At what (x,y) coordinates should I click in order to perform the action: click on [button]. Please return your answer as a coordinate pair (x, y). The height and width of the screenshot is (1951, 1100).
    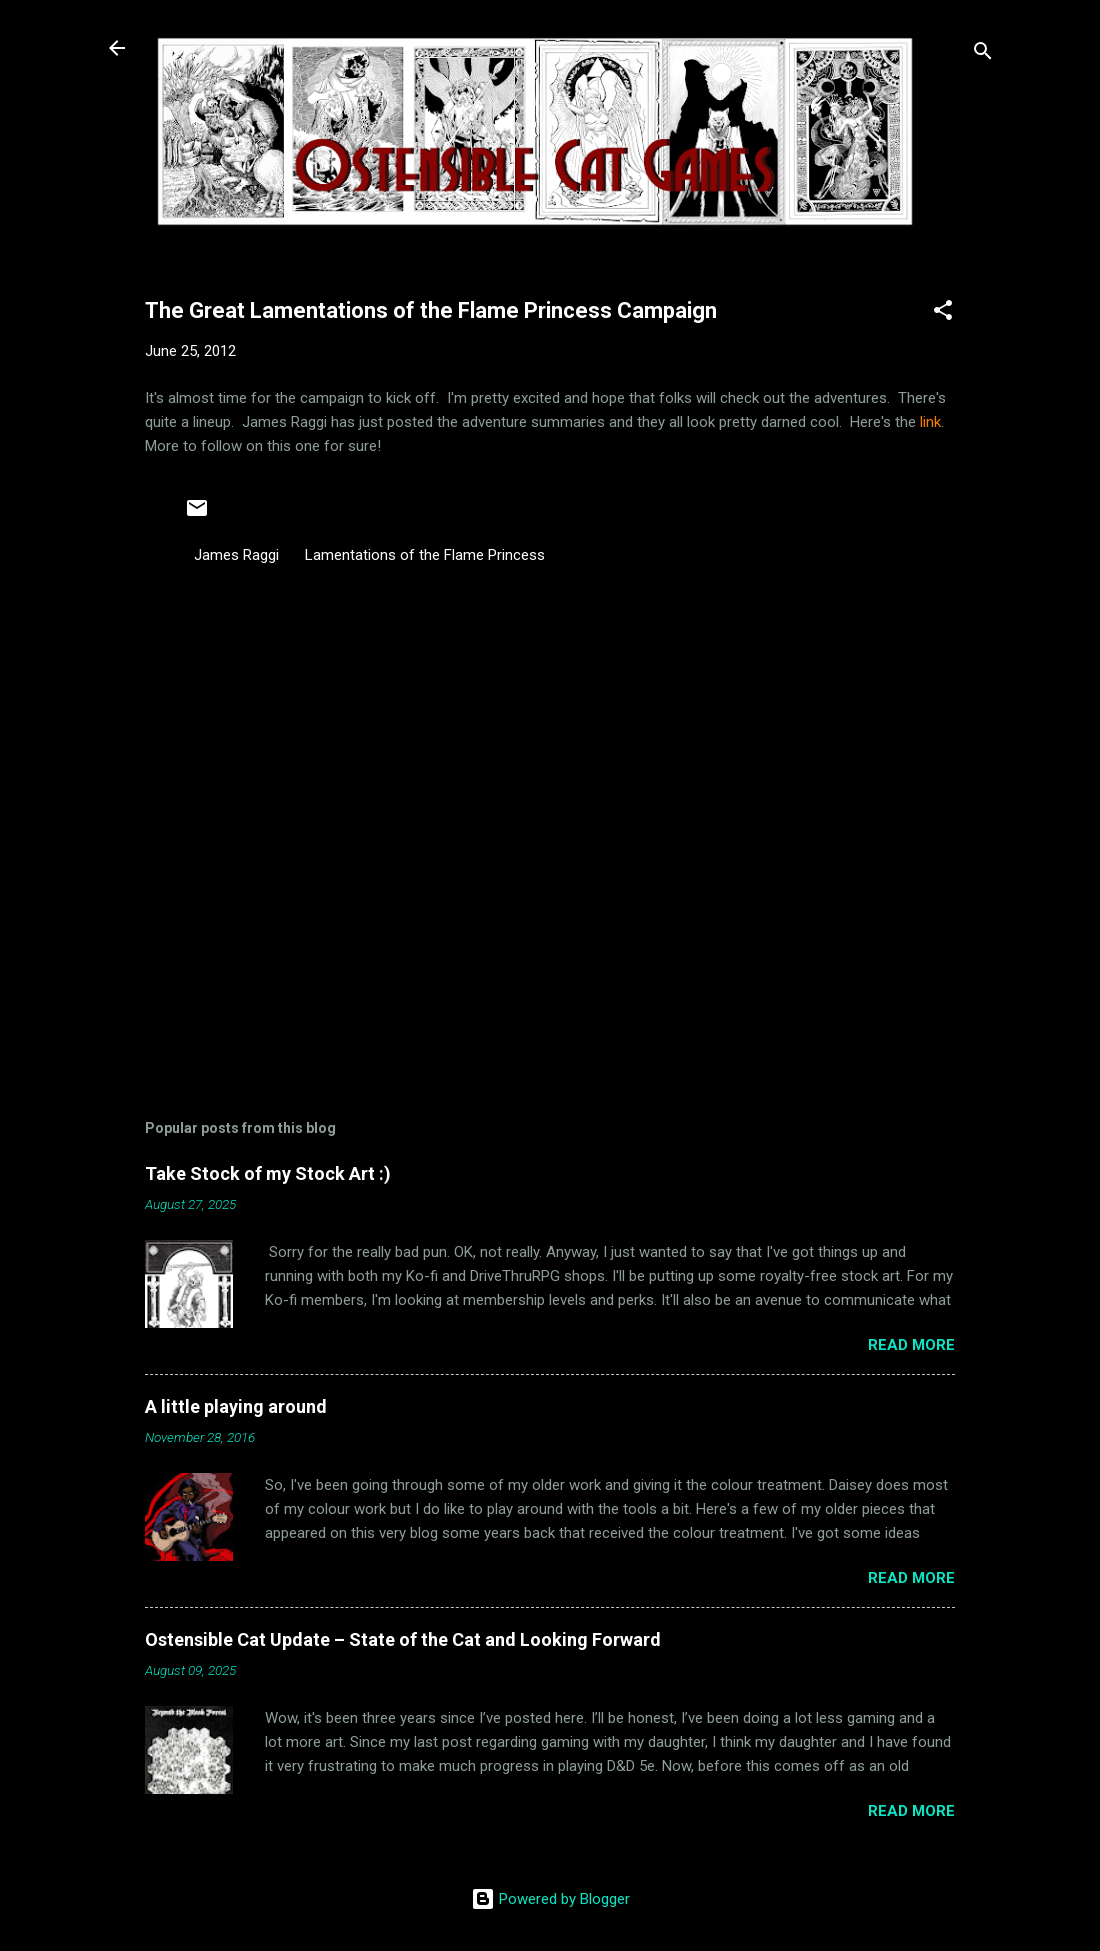
    Looking at the image, I should click on (943, 313).